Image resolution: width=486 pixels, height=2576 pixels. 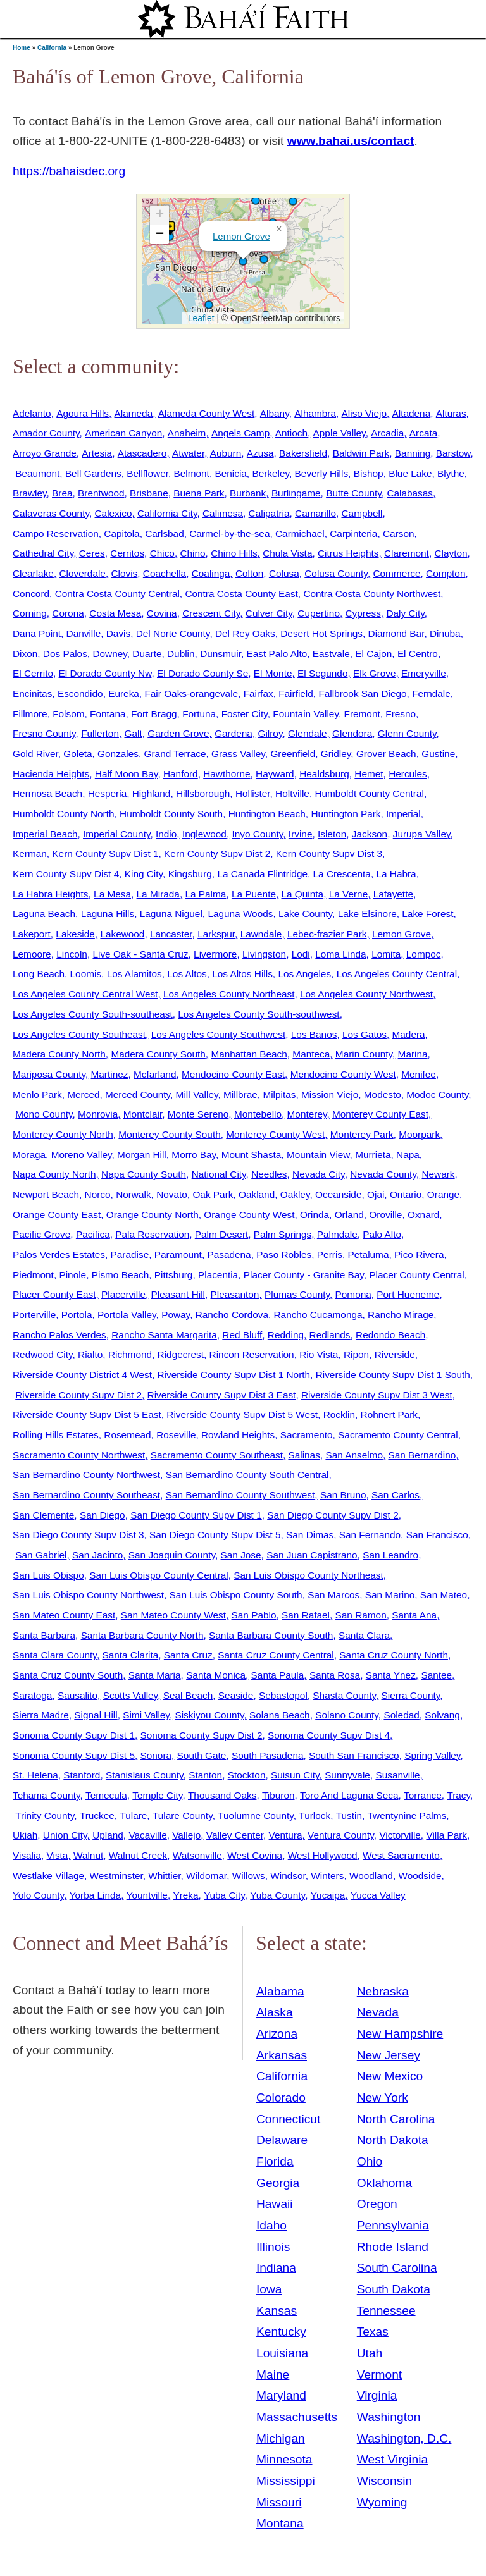 What do you see at coordinates (220, 653) in the screenshot?
I see `Dunsmuir` at bounding box center [220, 653].